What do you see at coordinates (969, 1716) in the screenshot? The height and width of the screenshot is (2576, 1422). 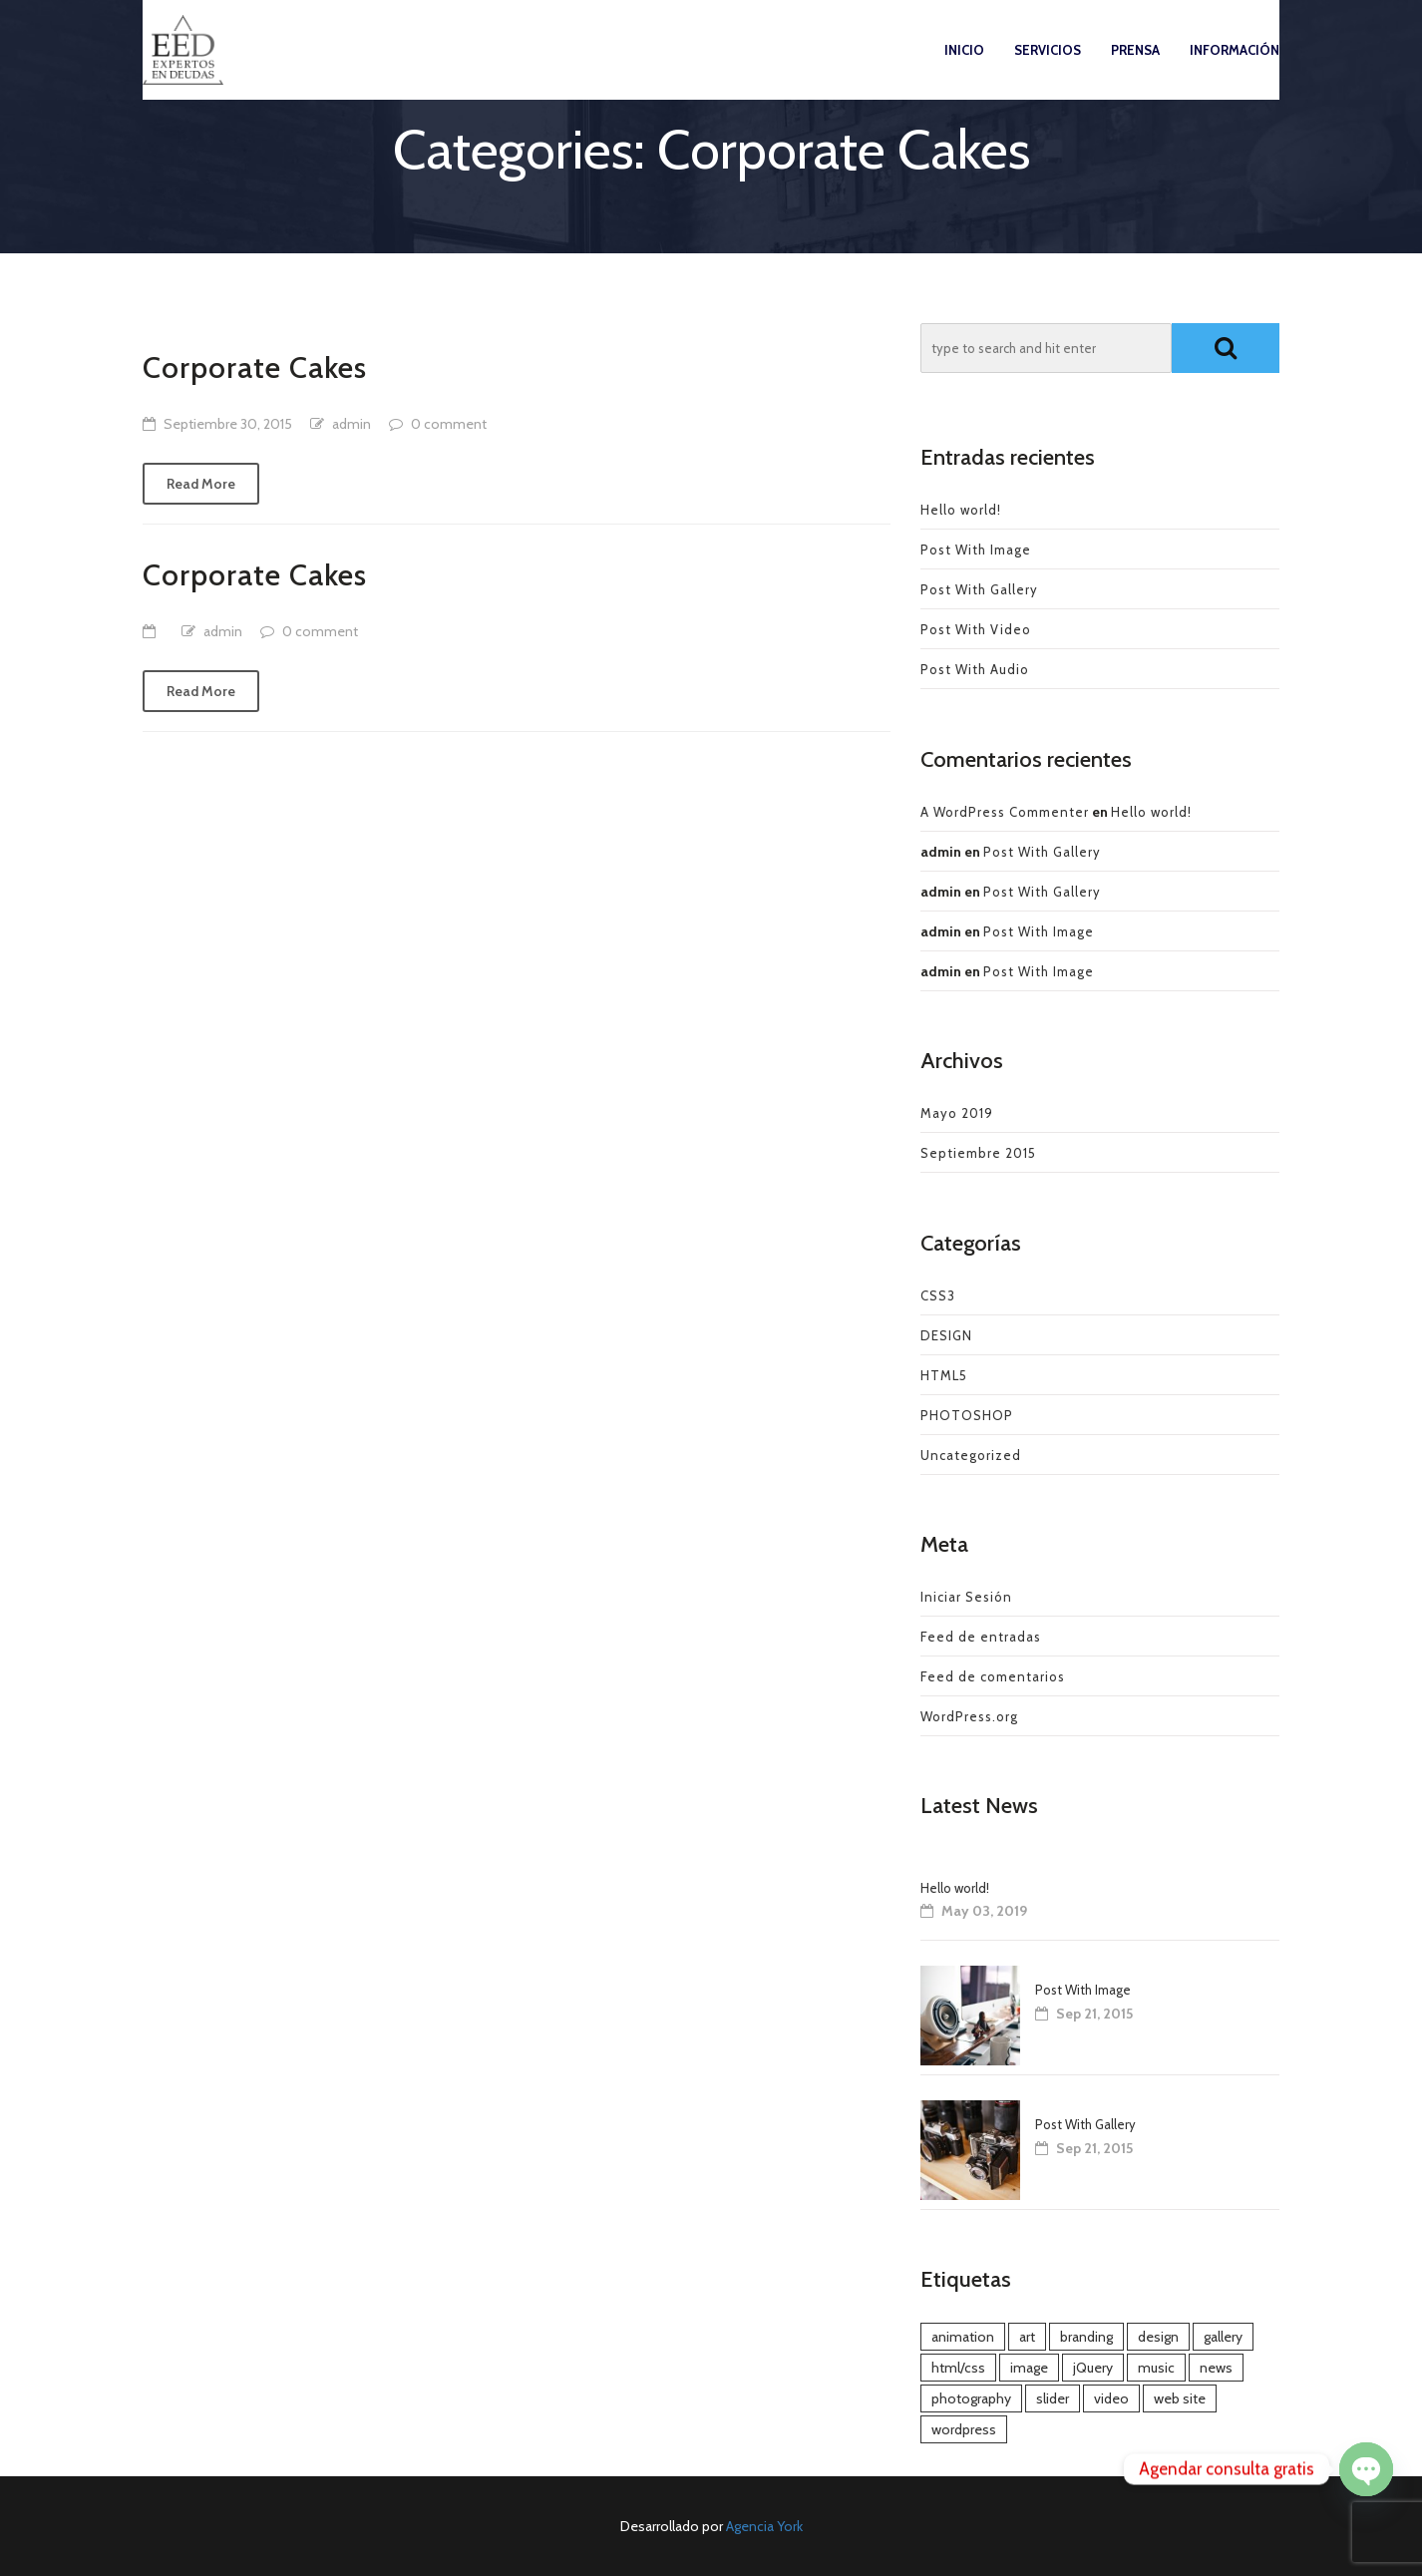 I see `WordPress.org` at bounding box center [969, 1716].